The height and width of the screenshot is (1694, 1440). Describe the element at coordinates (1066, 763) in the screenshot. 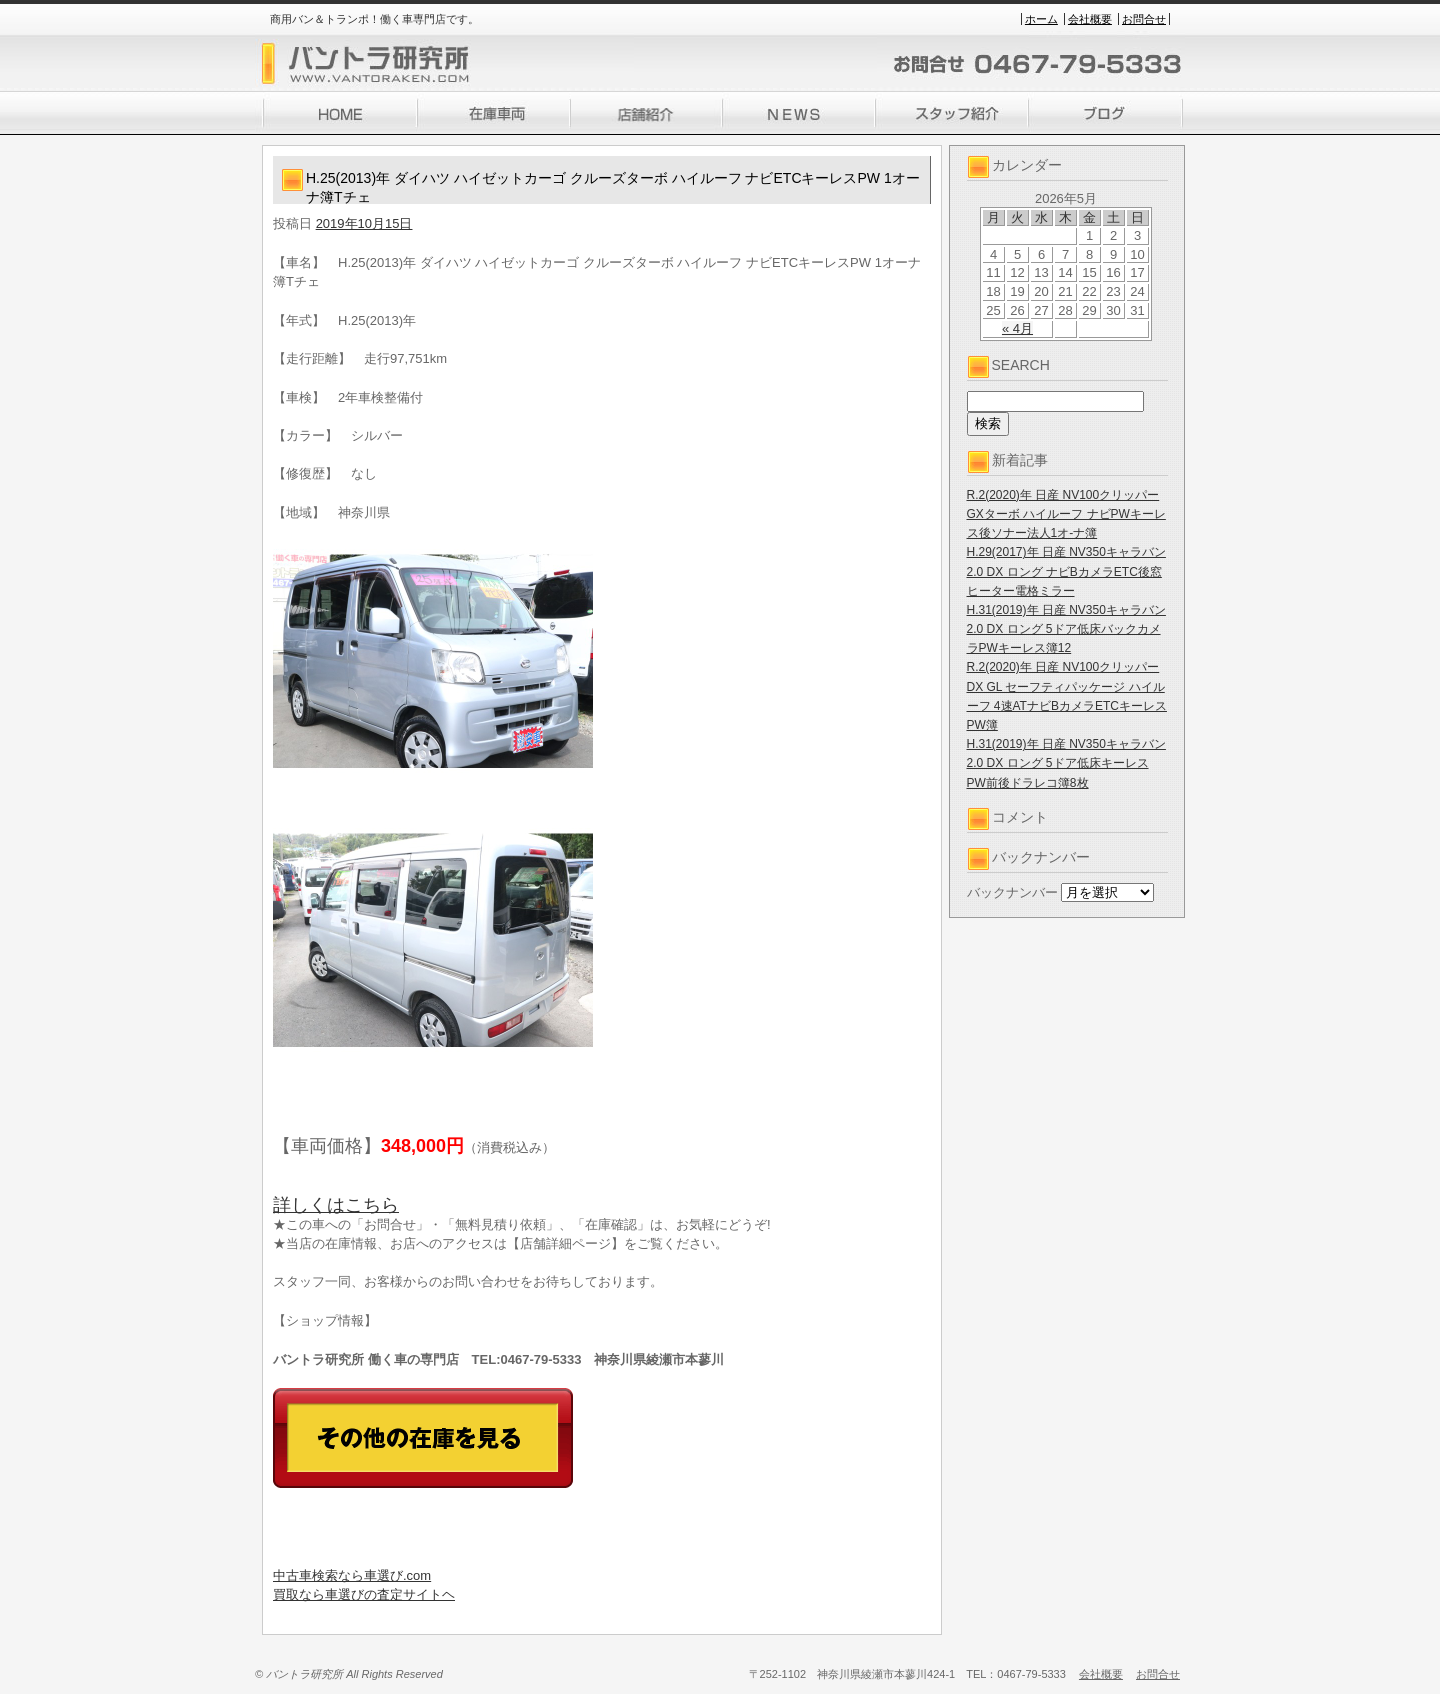

I see `H.31(2019)年 日産 NV350キャラバン 2.0 DX ロング 5ドア低床キーレスPW前後ドラレコ簿8枚` at that location.